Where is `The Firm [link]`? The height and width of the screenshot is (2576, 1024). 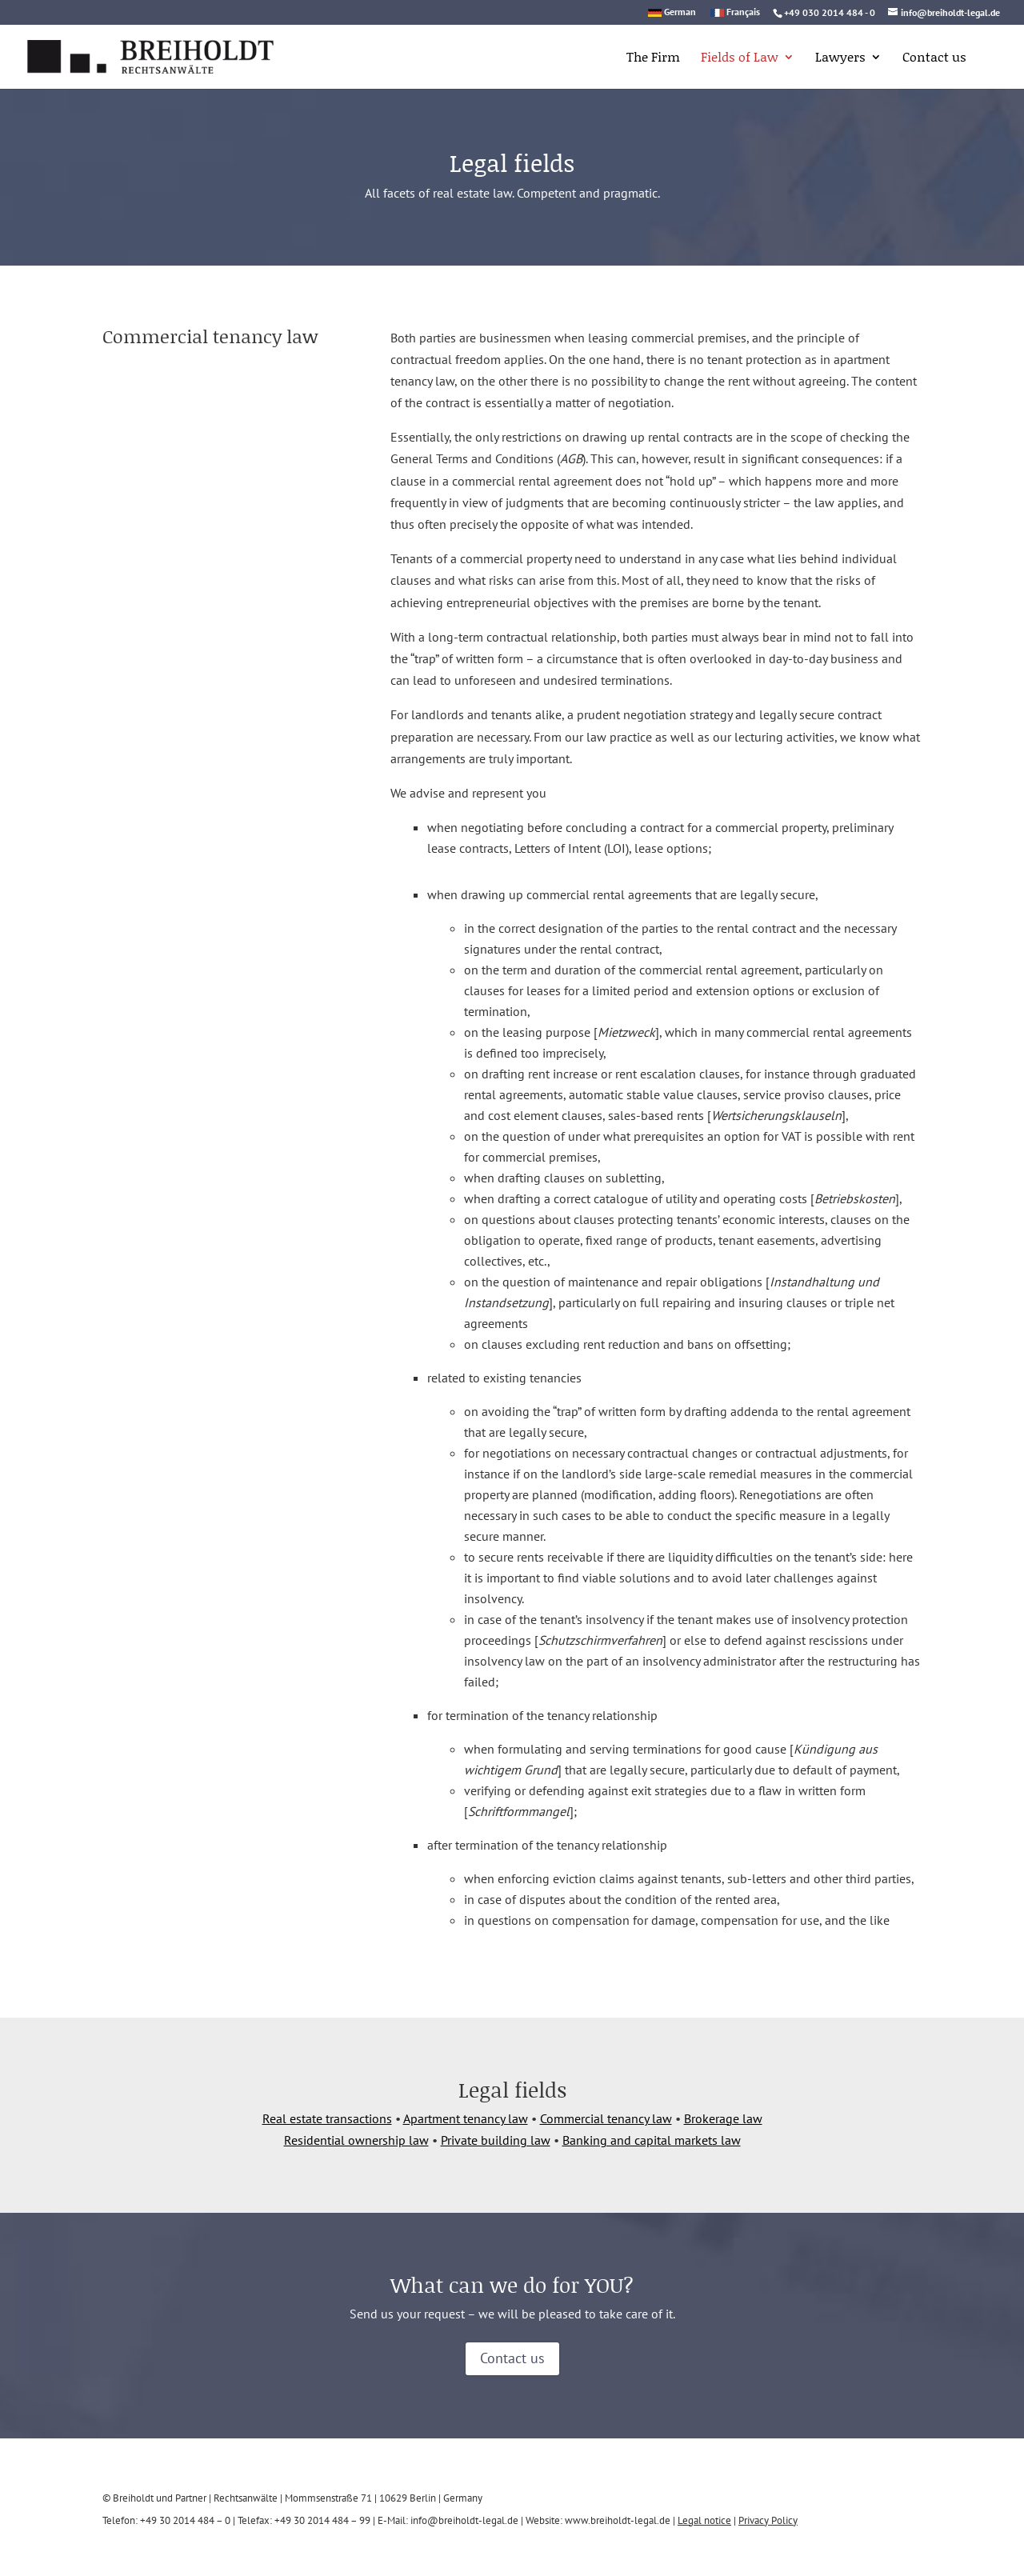 The Firm [link] is located at coordinates (653, 58).